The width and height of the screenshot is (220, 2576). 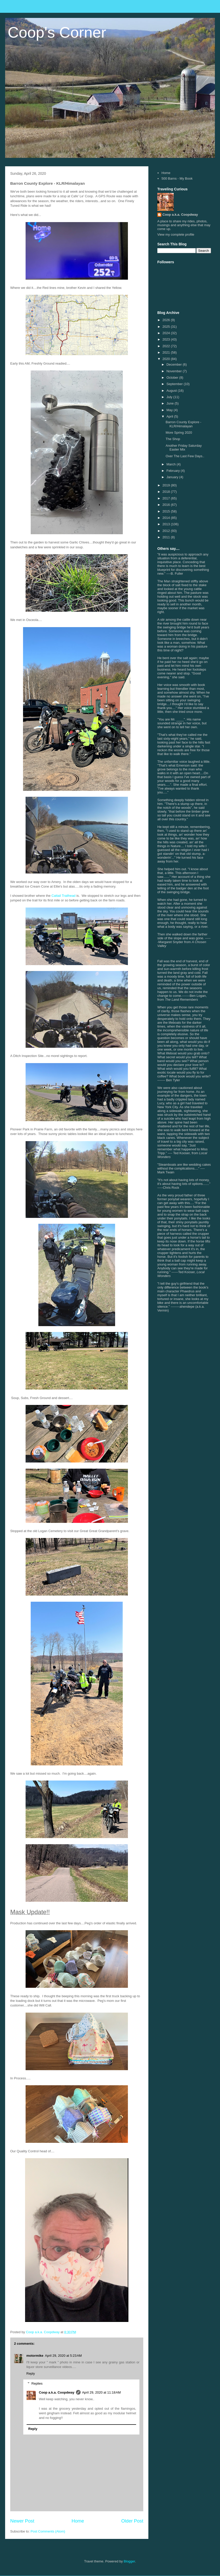 I want to click on Another Friday Saturday Easter Mix, so click(x=184, y=448).